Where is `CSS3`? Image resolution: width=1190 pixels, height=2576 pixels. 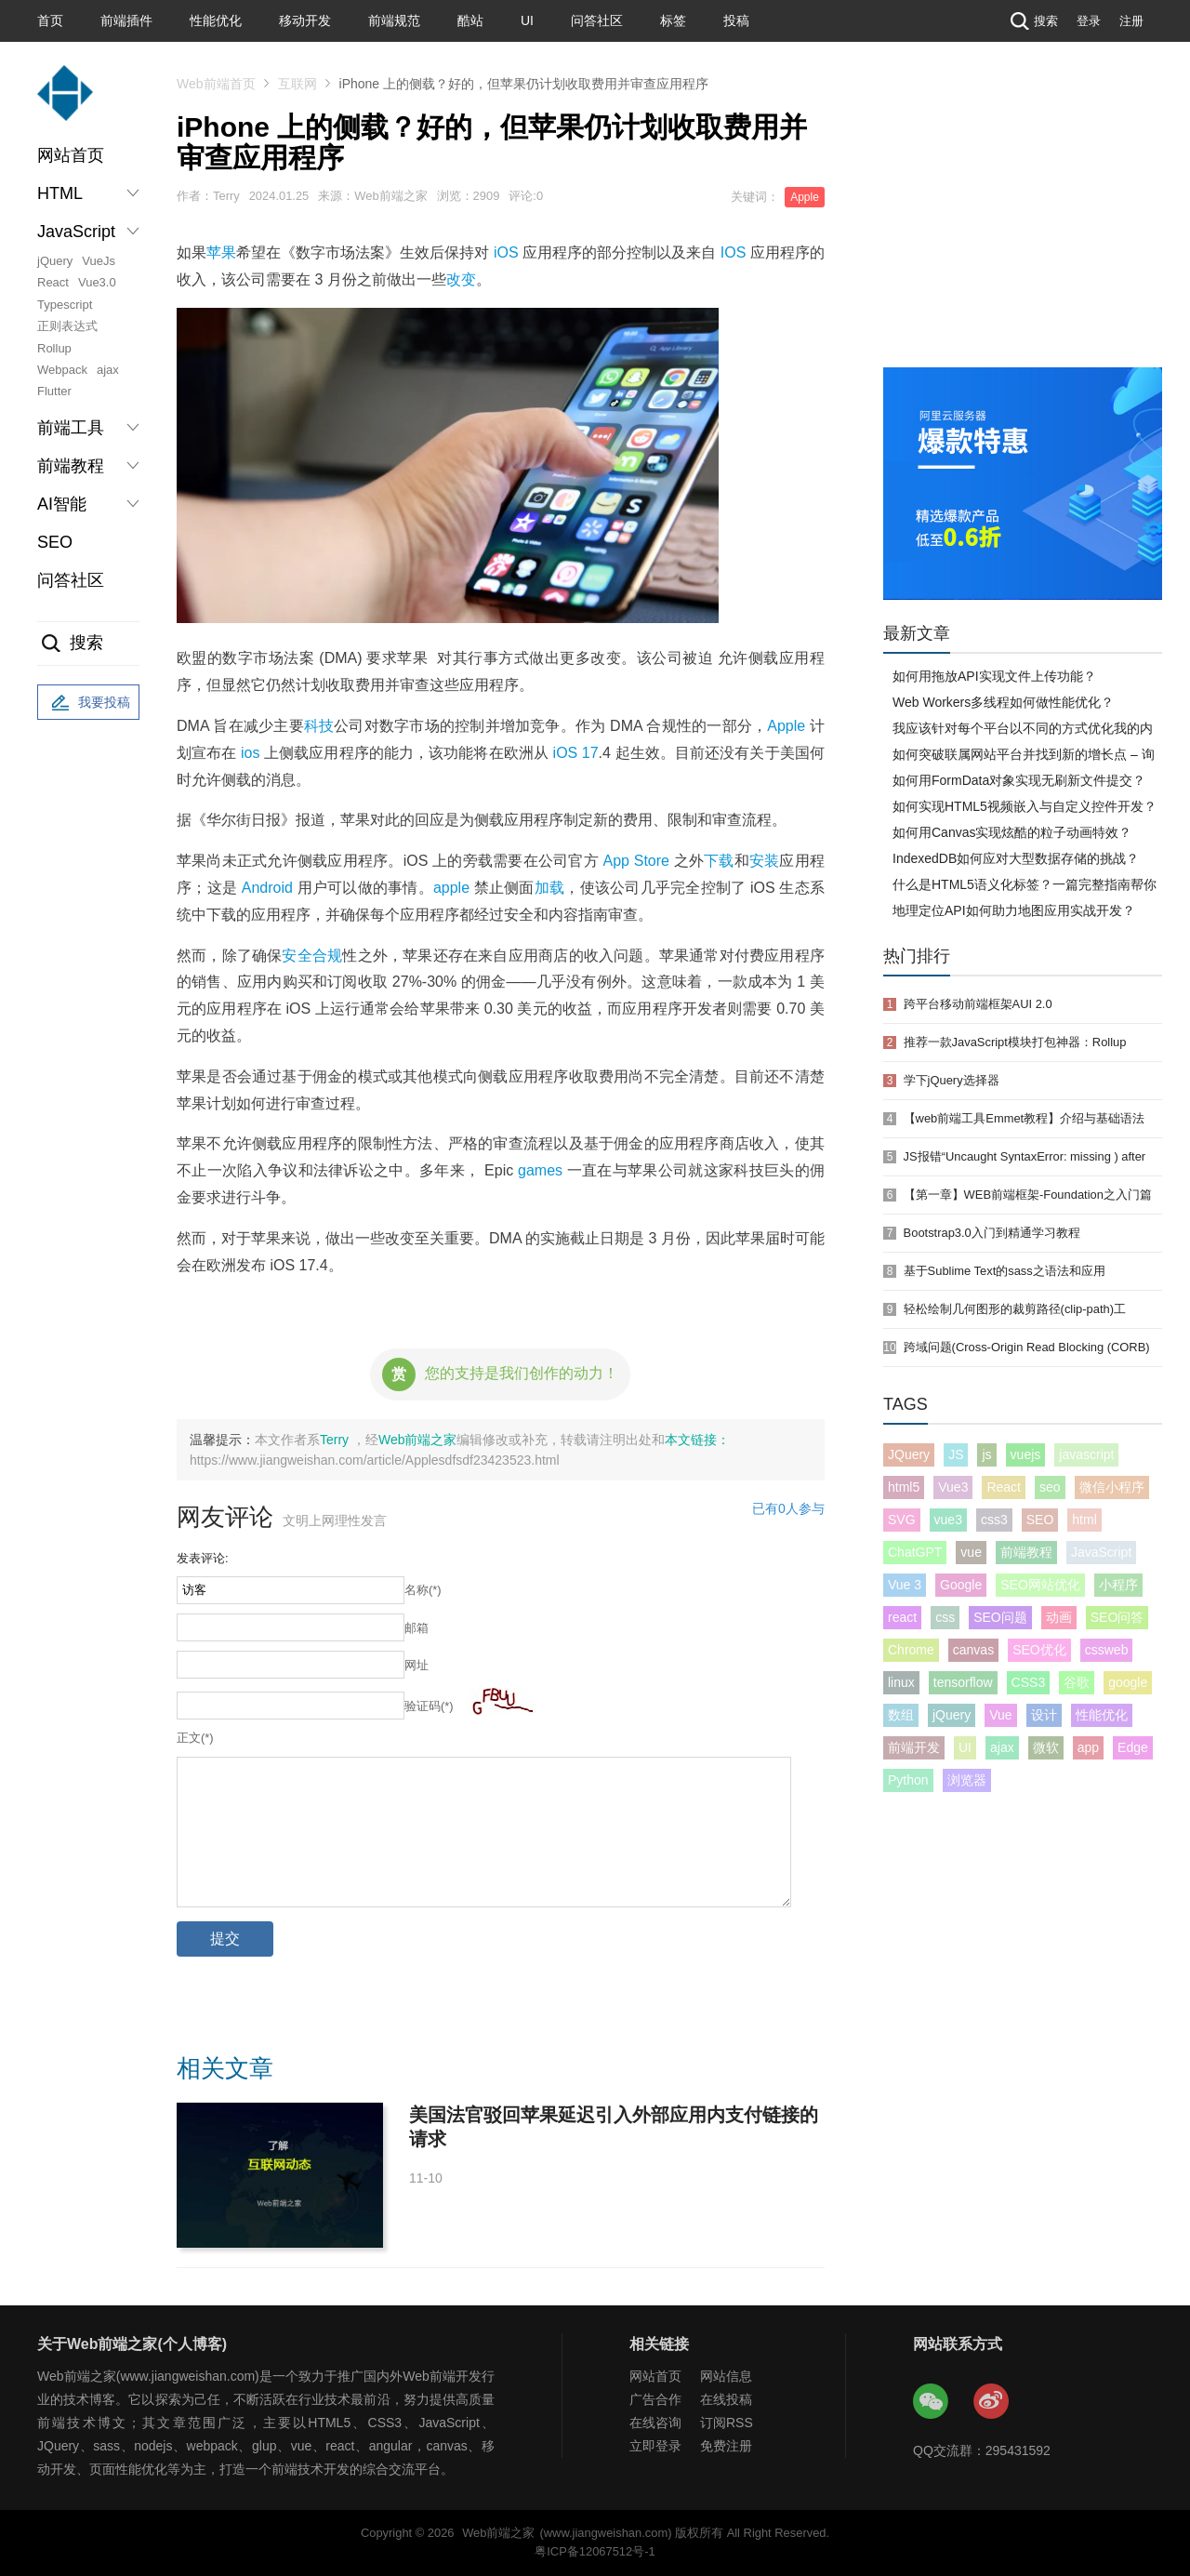 CSS3 is located at coordinates (1029, 1682).